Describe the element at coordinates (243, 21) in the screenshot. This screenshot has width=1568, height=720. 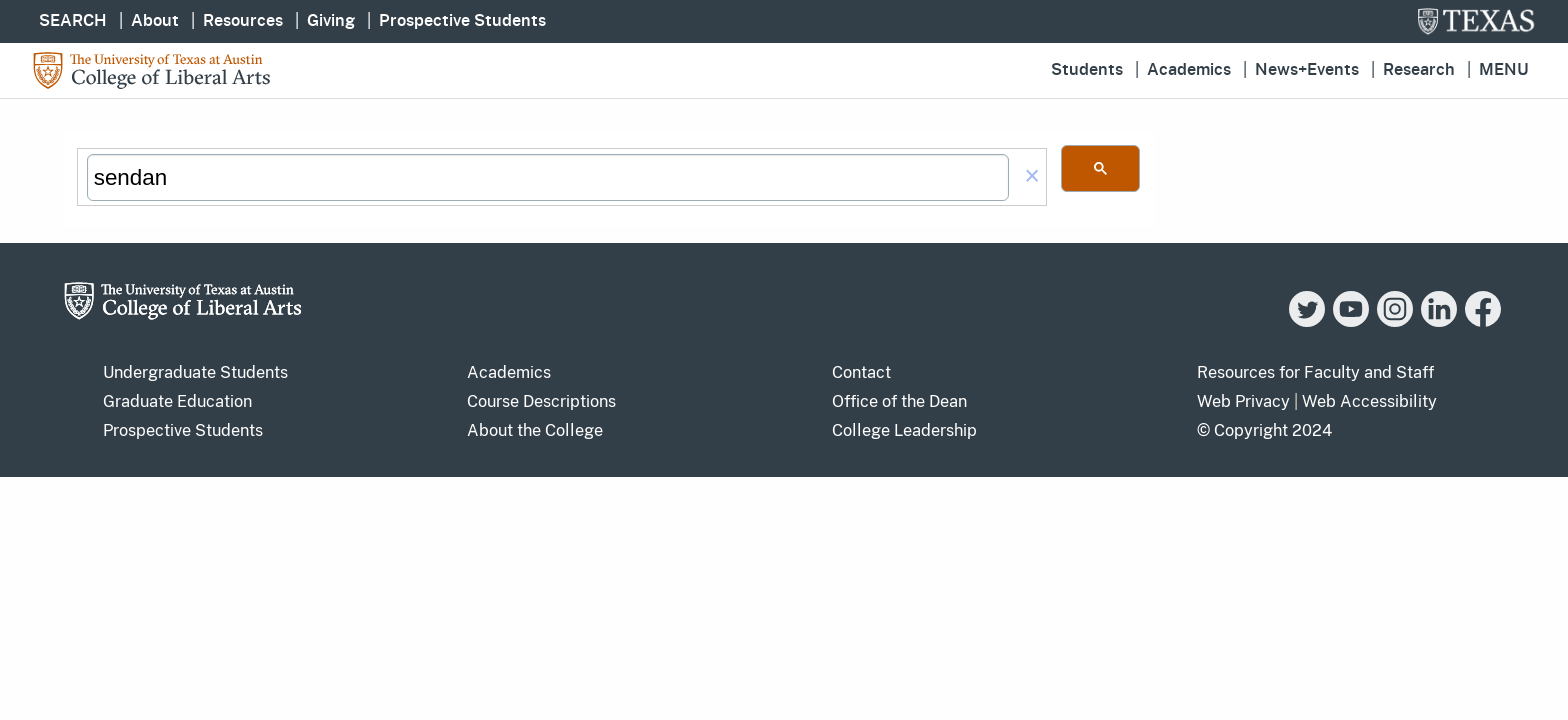
I see `Resources` at that location.